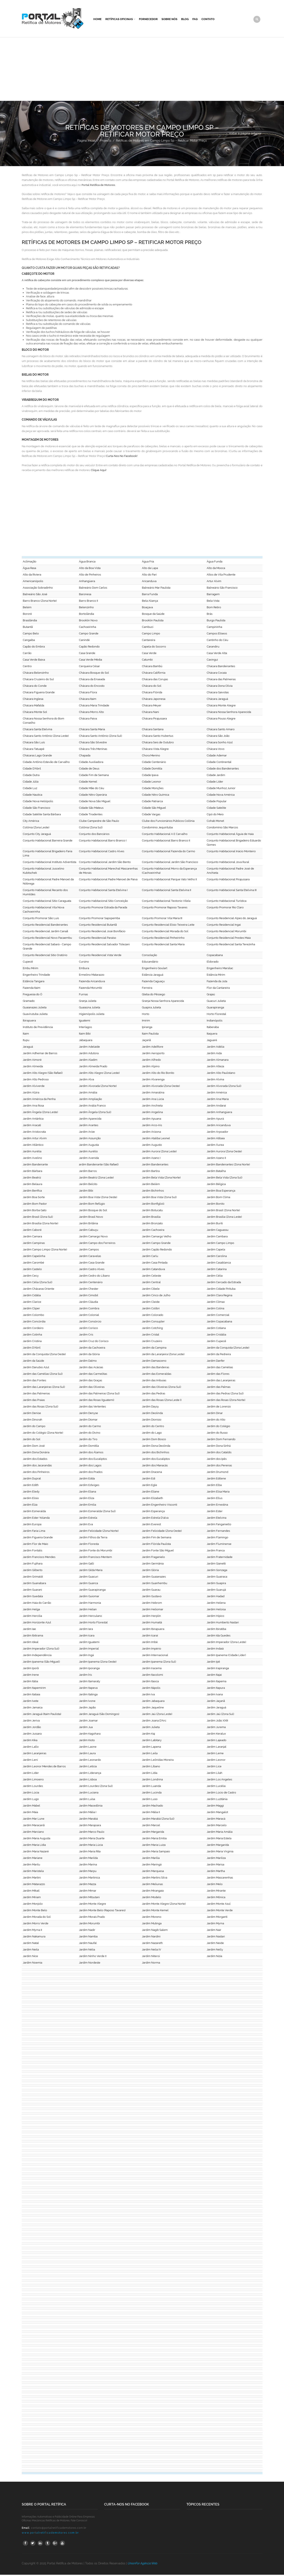  Describe the element at coordinates (151, 1420) in the screenshot. I see `Jardim Dionisio` at that location.